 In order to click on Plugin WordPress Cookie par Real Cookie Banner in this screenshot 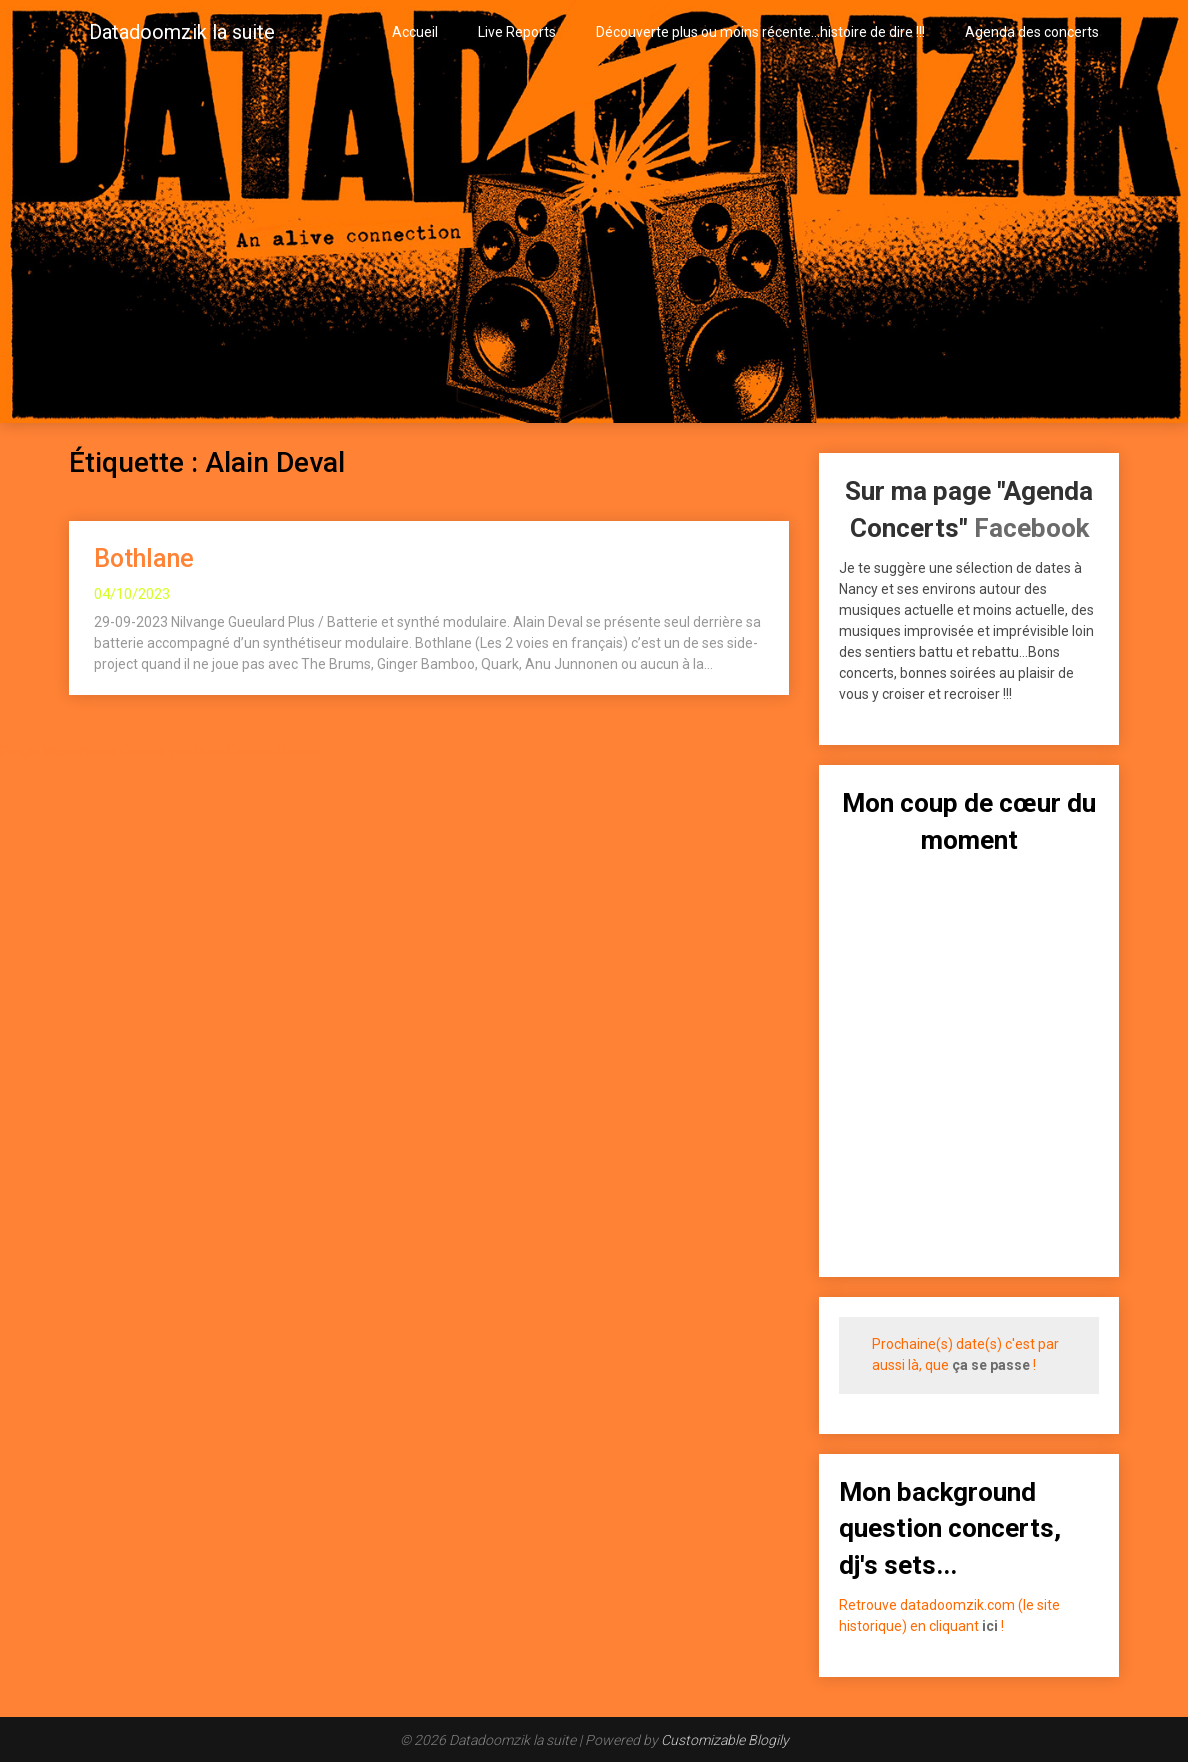, I will do `click(161, 751)`.